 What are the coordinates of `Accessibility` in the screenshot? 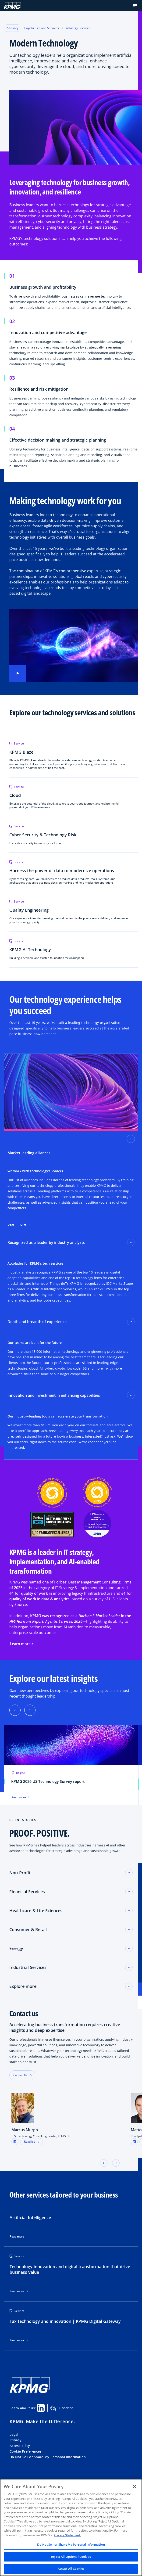 It's located at (20, 2445).